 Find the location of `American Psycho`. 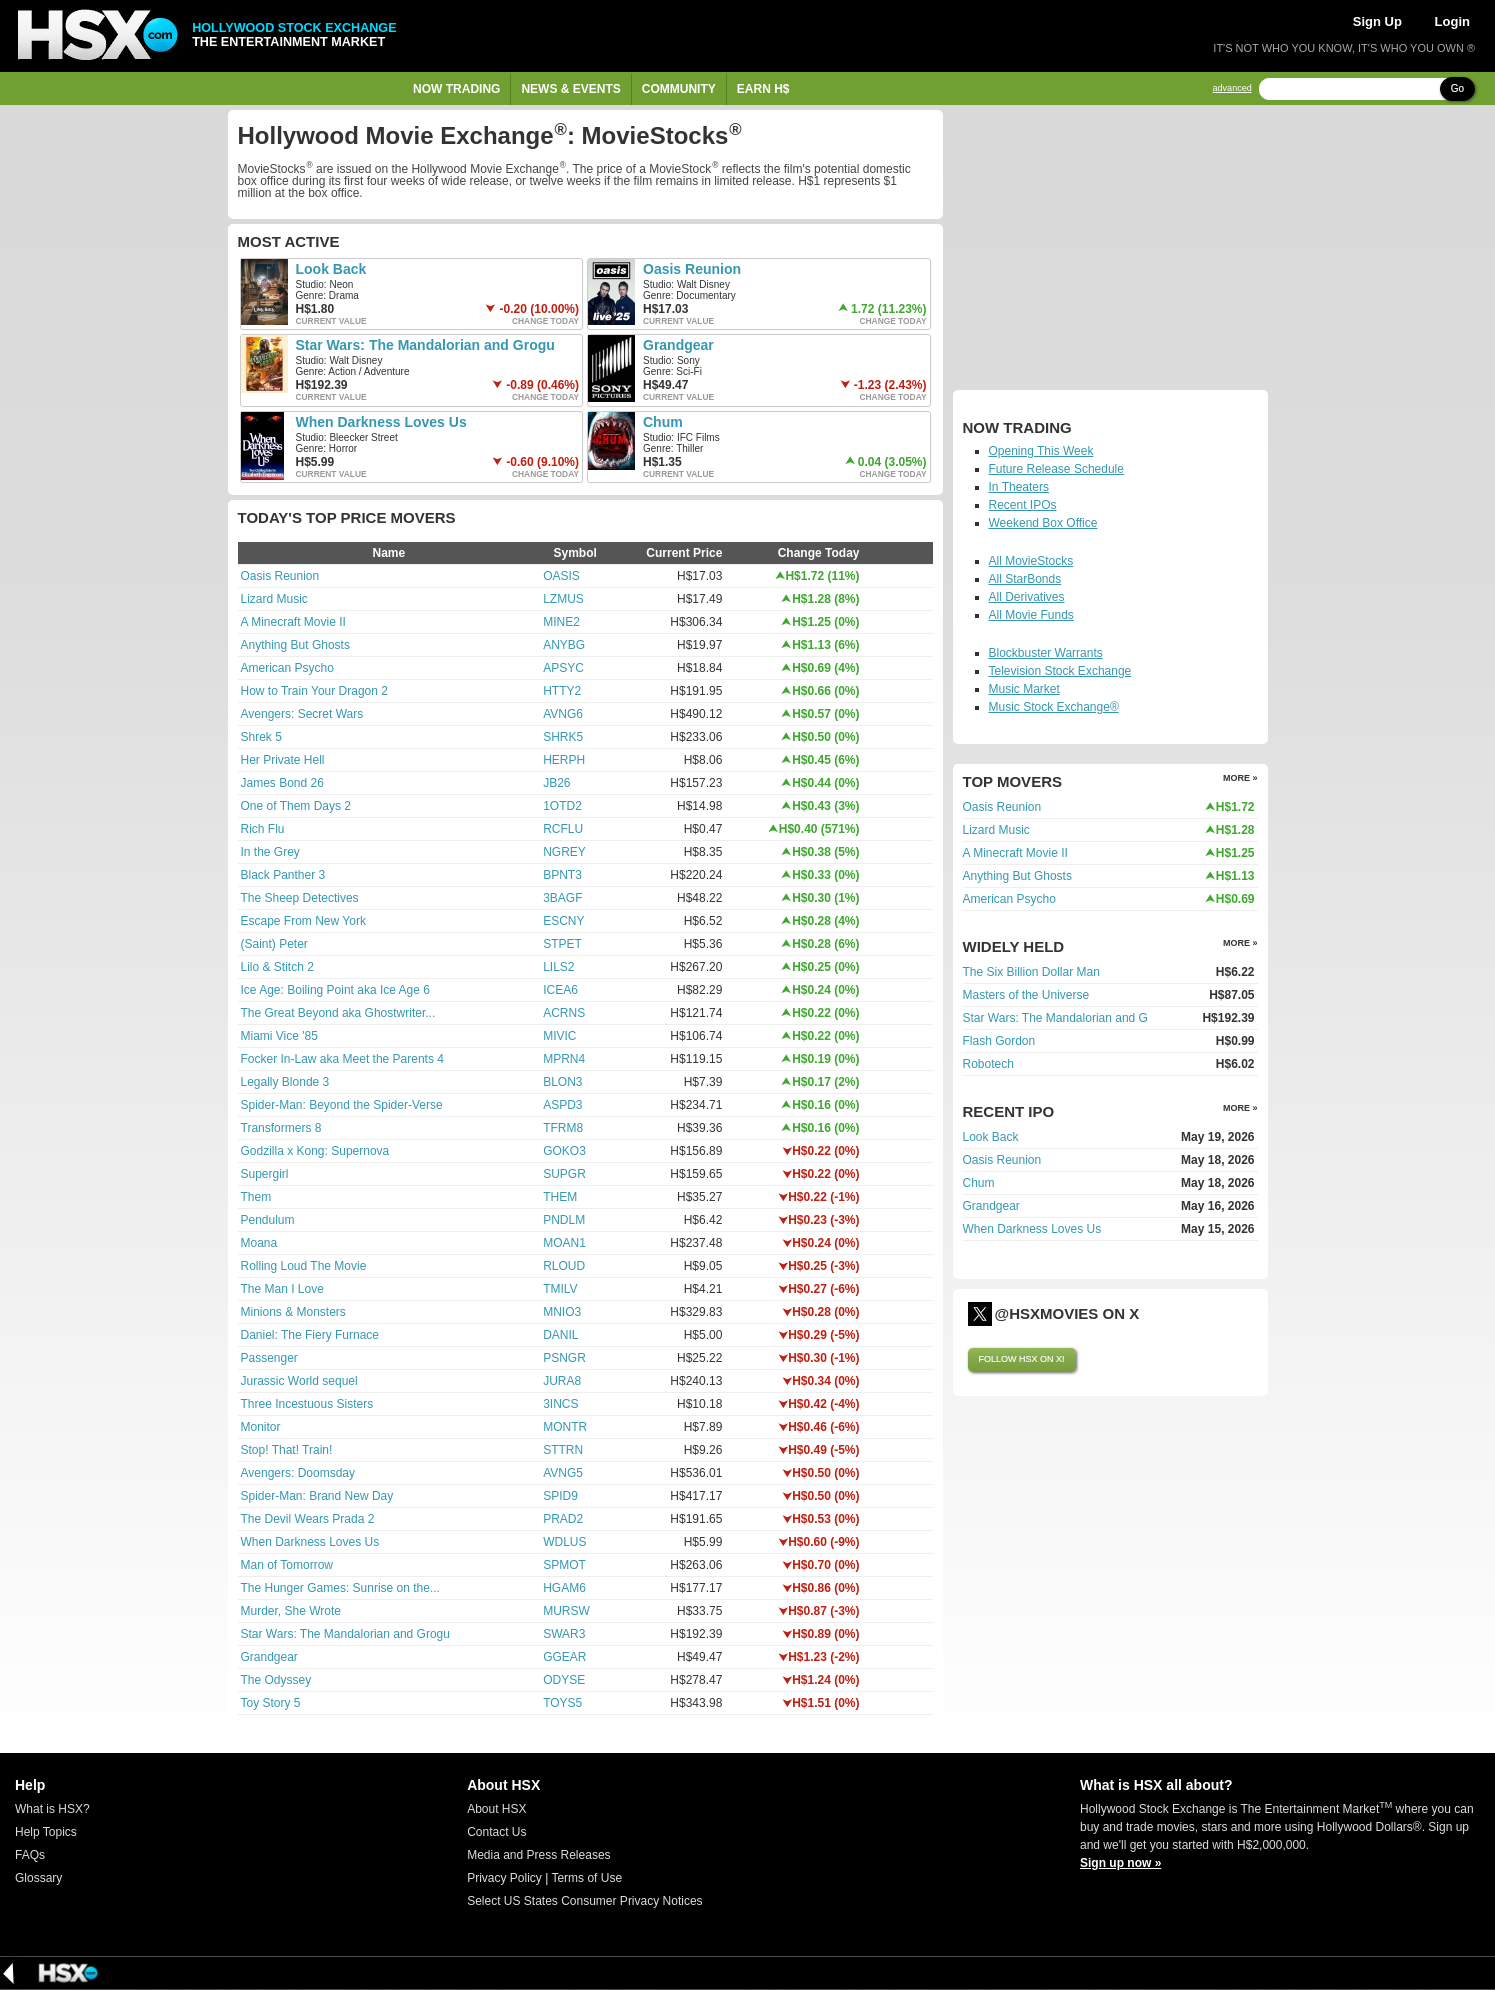

American Psycho is located at coordinates (287, 668).